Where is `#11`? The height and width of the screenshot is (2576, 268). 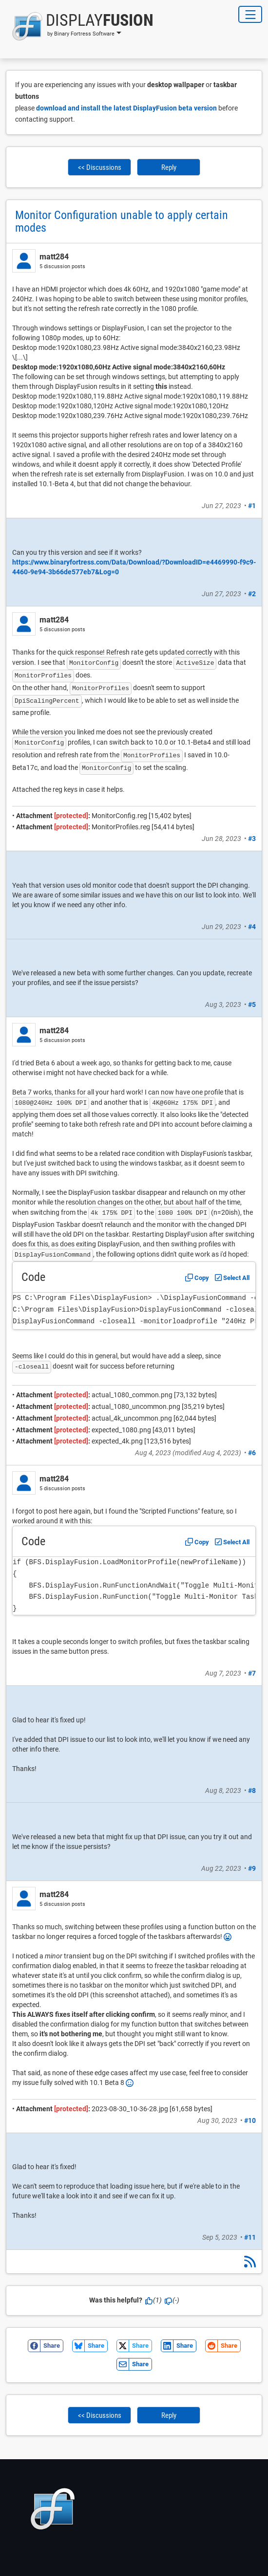 #11 is located at coordinates (250, 2237).